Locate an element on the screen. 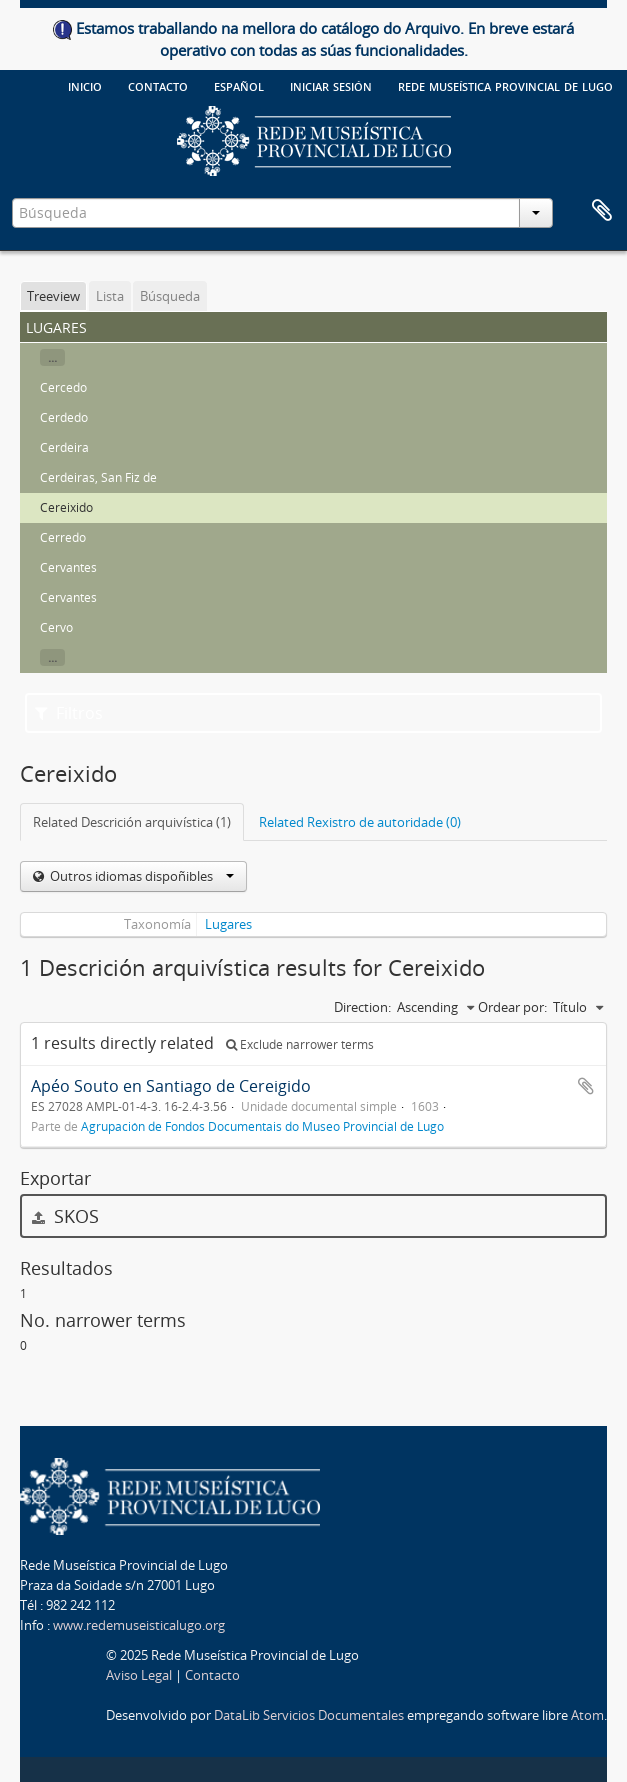  Cerdeiras, San Fiz de is located at coordinates (98, 477).